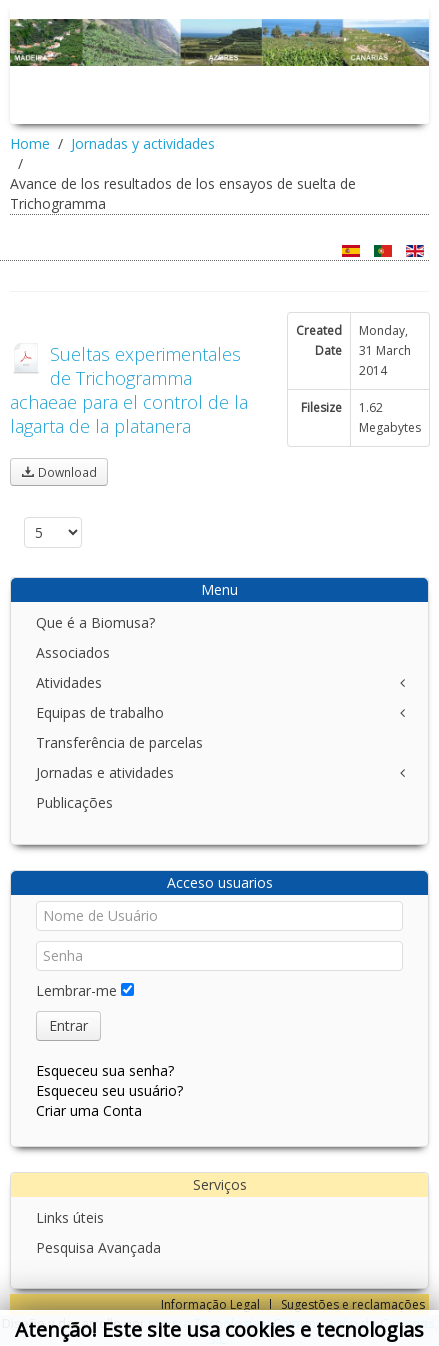 This screenshot has width=439, height=1346. I want to click on Jornadas y actividades, so click(143, 143).